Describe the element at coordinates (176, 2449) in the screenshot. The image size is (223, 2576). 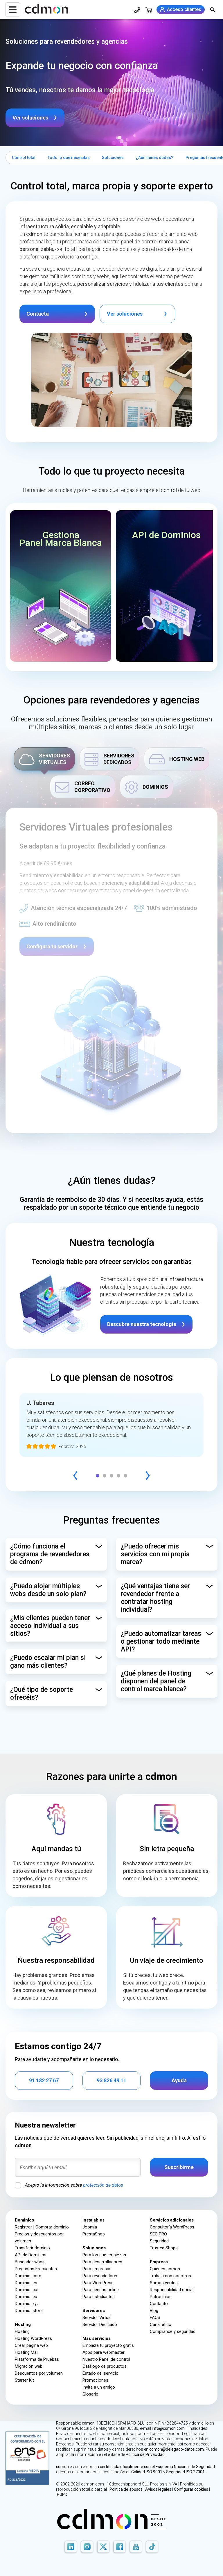
I see `cdmon@delegado-datos.com` at that location.